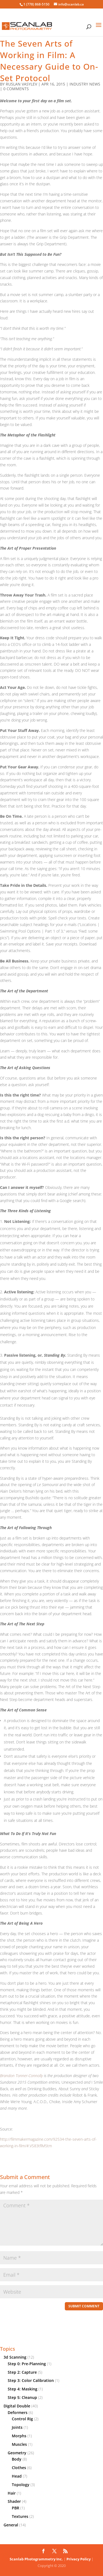  What do you see at coordinates (16, 2459) in the screenshot?
I see `Body` at bounding box center [16, 2459].